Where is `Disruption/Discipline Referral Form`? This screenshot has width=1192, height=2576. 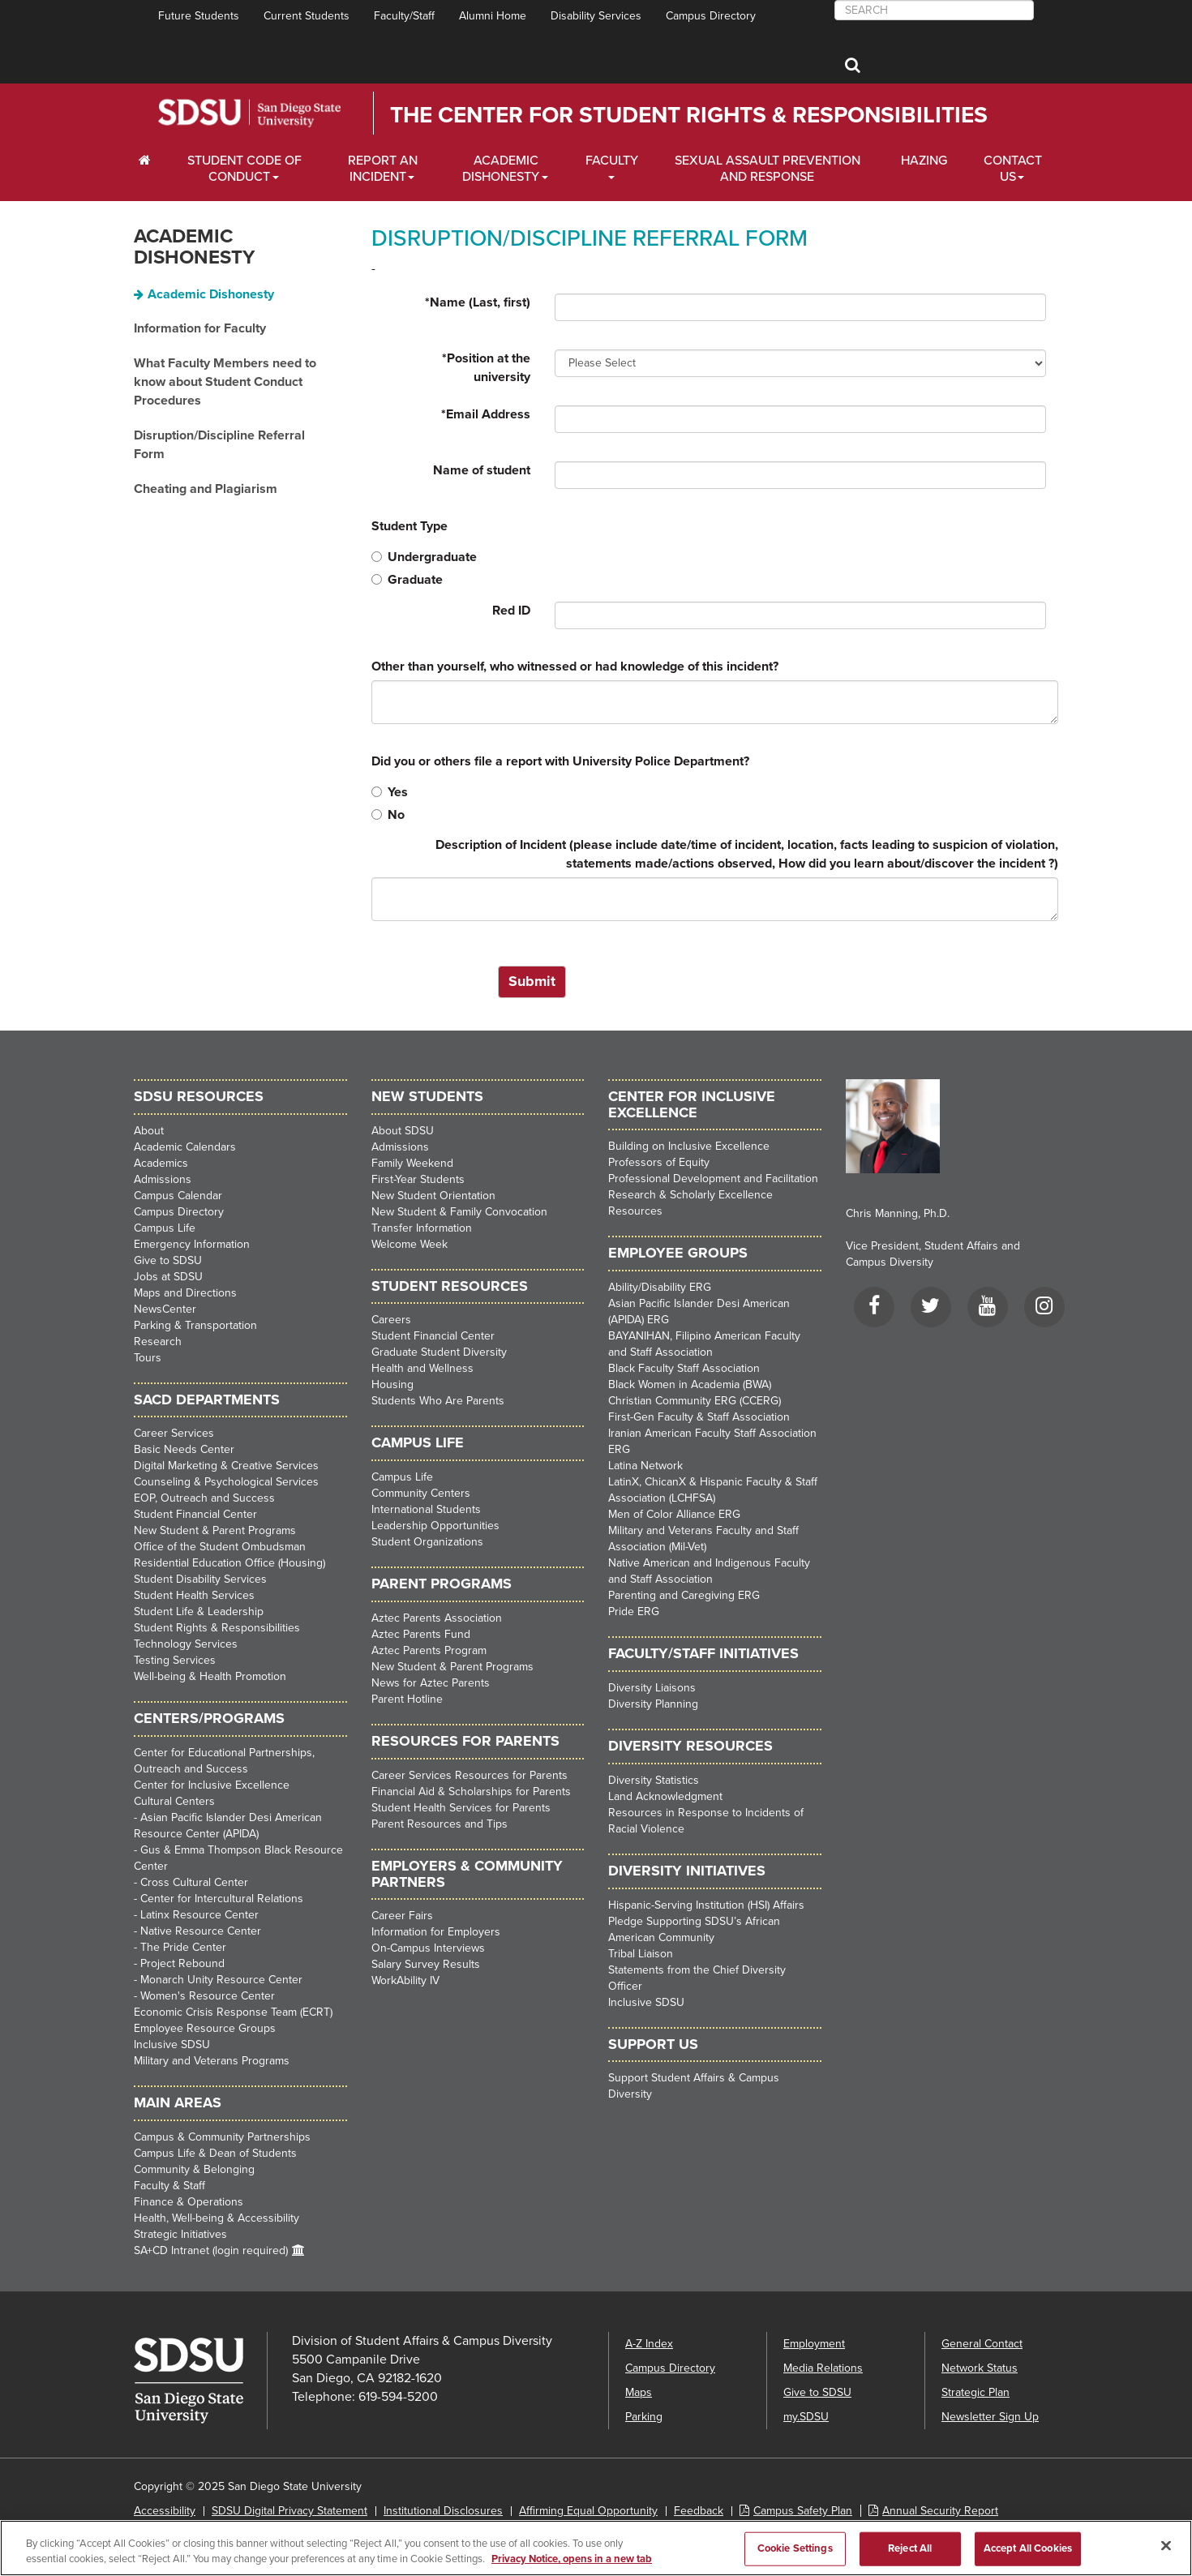 Disruption/Discipline Referral Form is located at coordinates (219, 444).